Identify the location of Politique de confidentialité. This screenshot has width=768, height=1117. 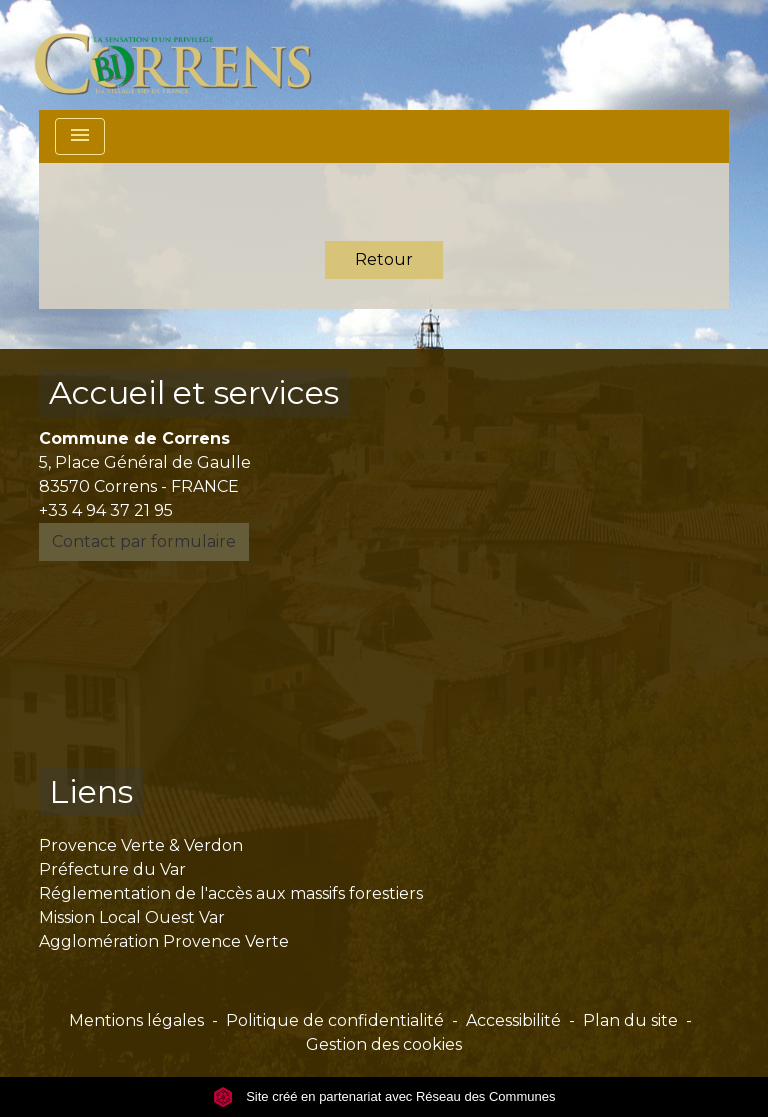
(335, 1020).